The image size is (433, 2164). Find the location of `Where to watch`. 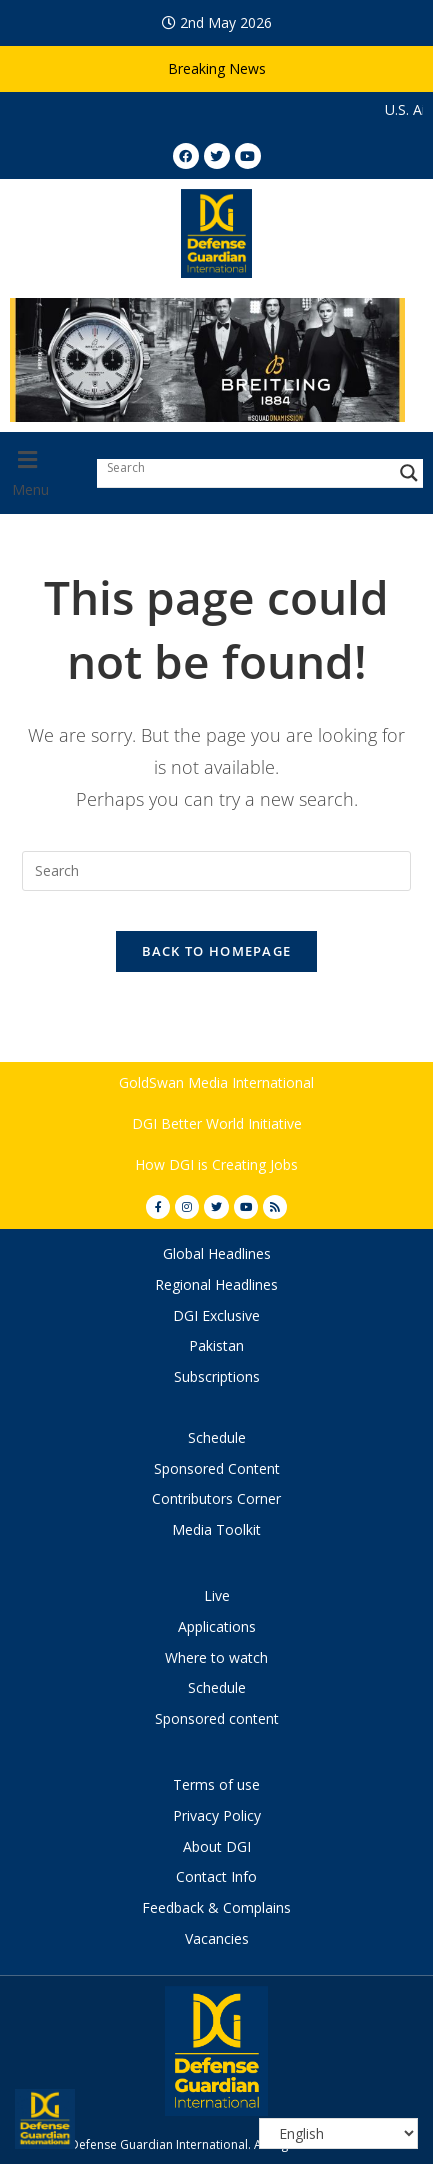

Where to watch is located at coordinates (216, 1657).